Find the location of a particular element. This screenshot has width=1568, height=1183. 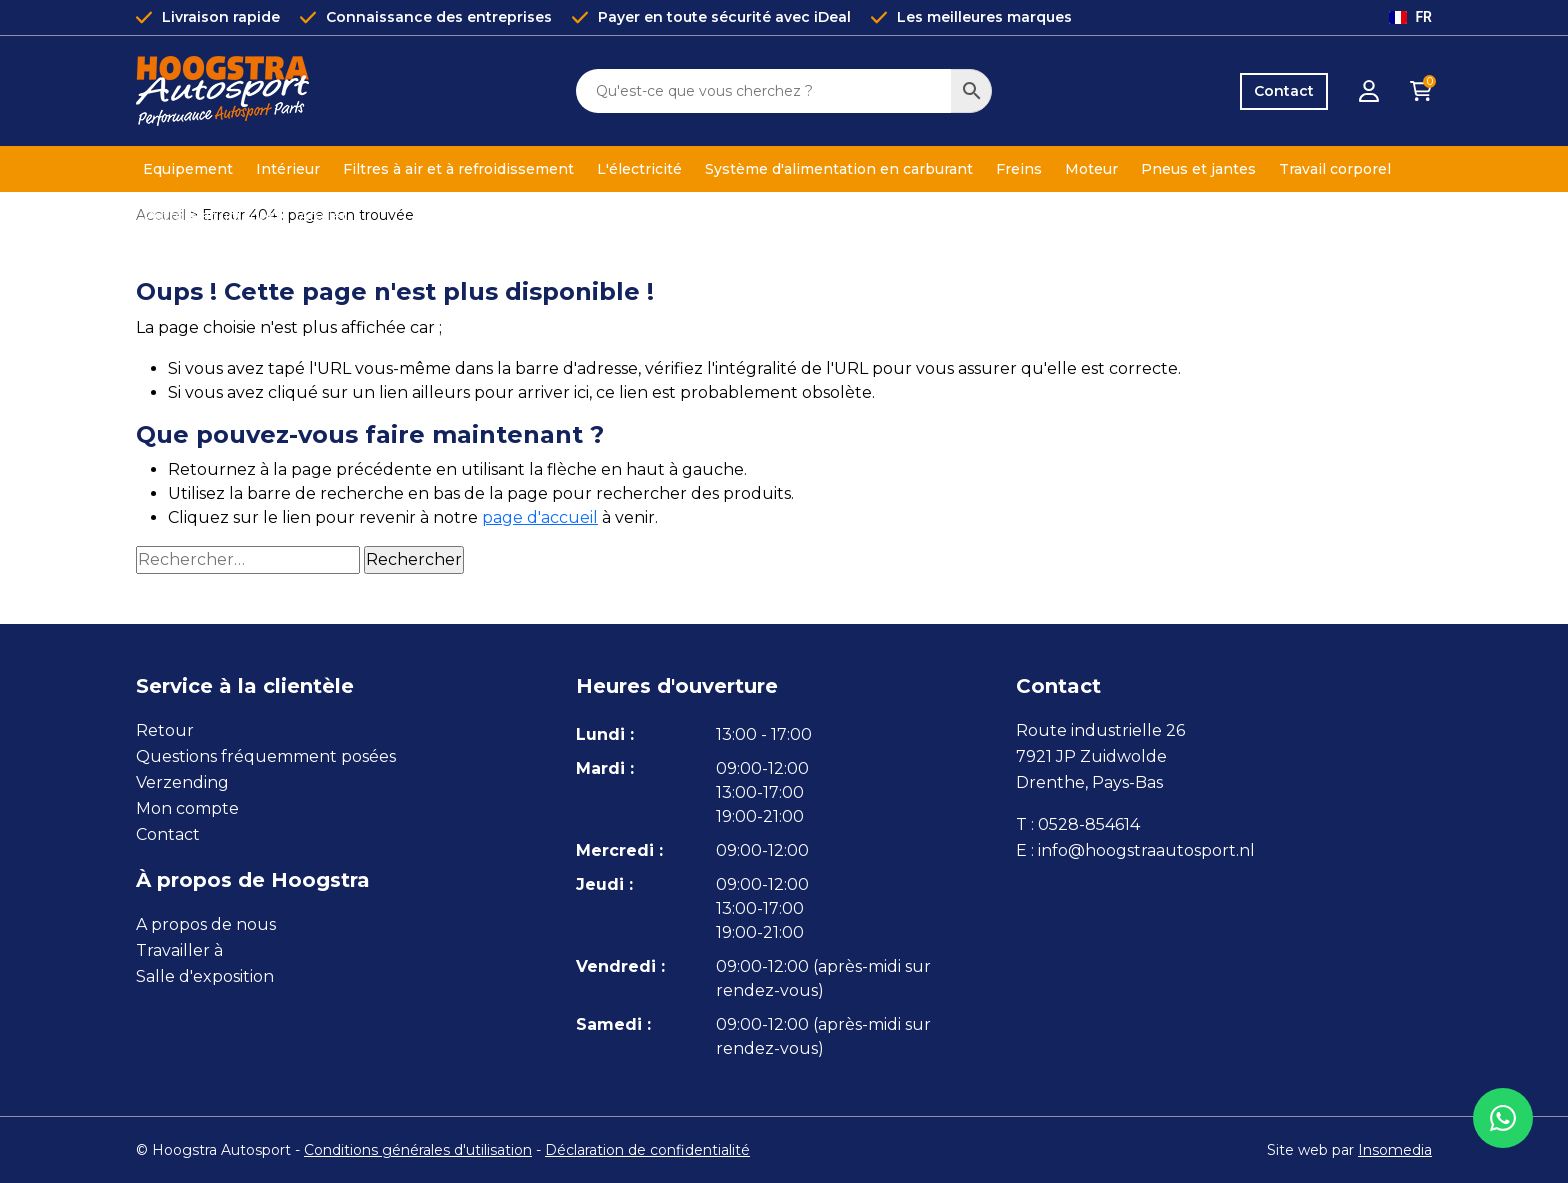

Travail corporel is located at coordinates (1335, 169).